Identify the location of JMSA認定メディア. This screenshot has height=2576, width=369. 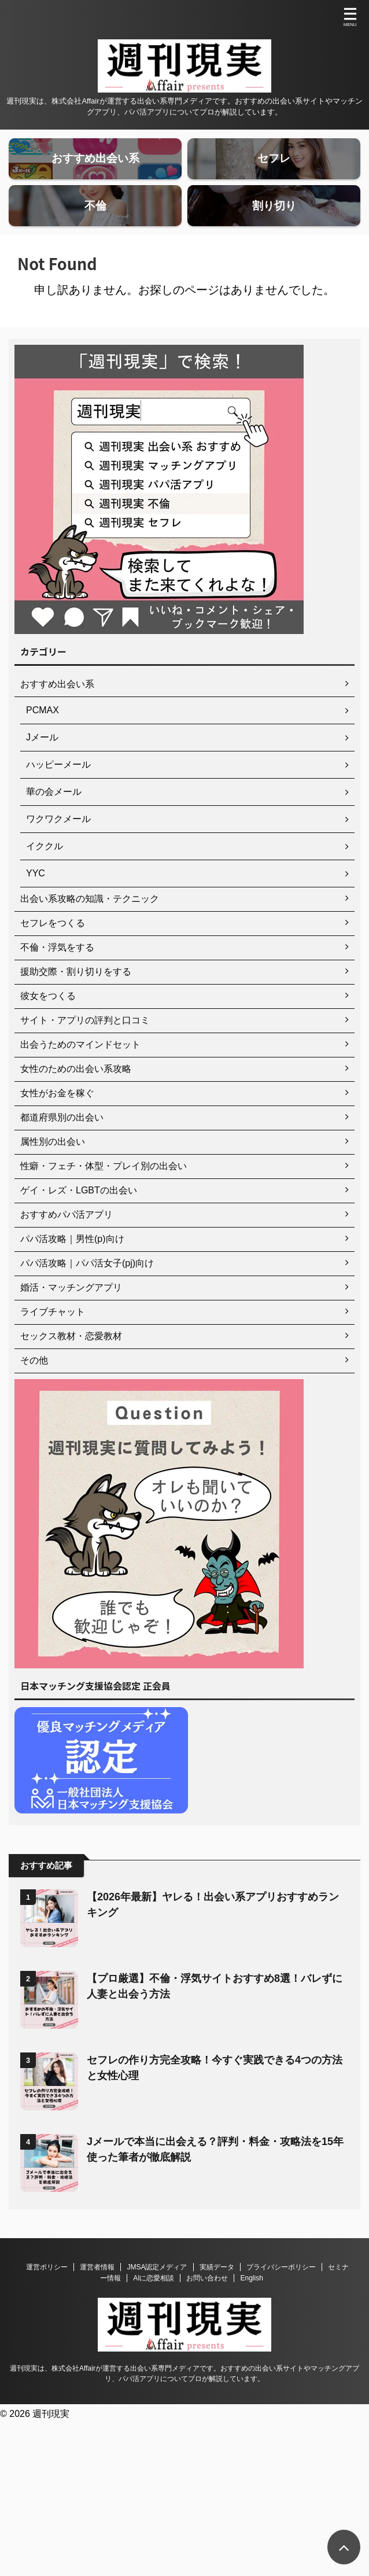
(157, 2301).